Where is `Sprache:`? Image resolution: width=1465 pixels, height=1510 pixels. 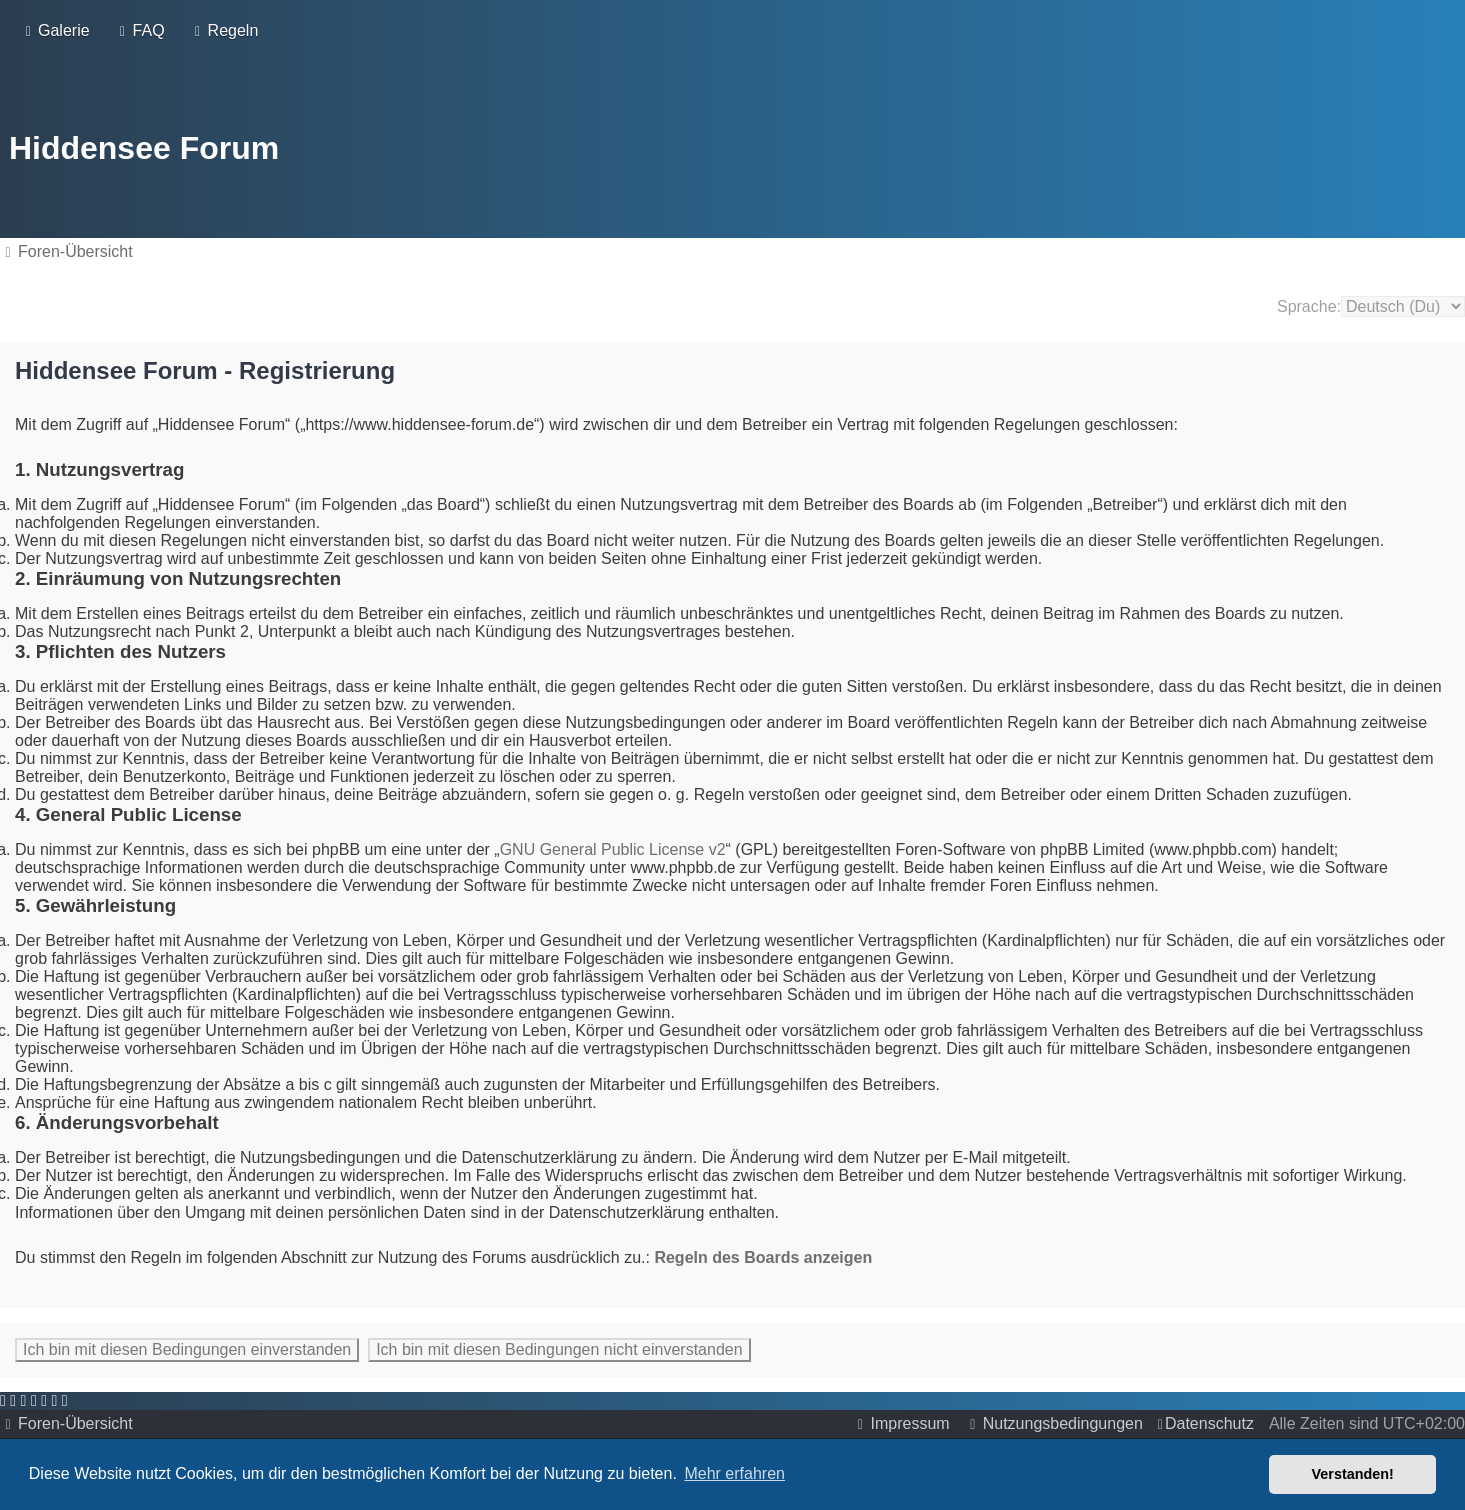 Sprache: is located at coordinates (1309, 301).